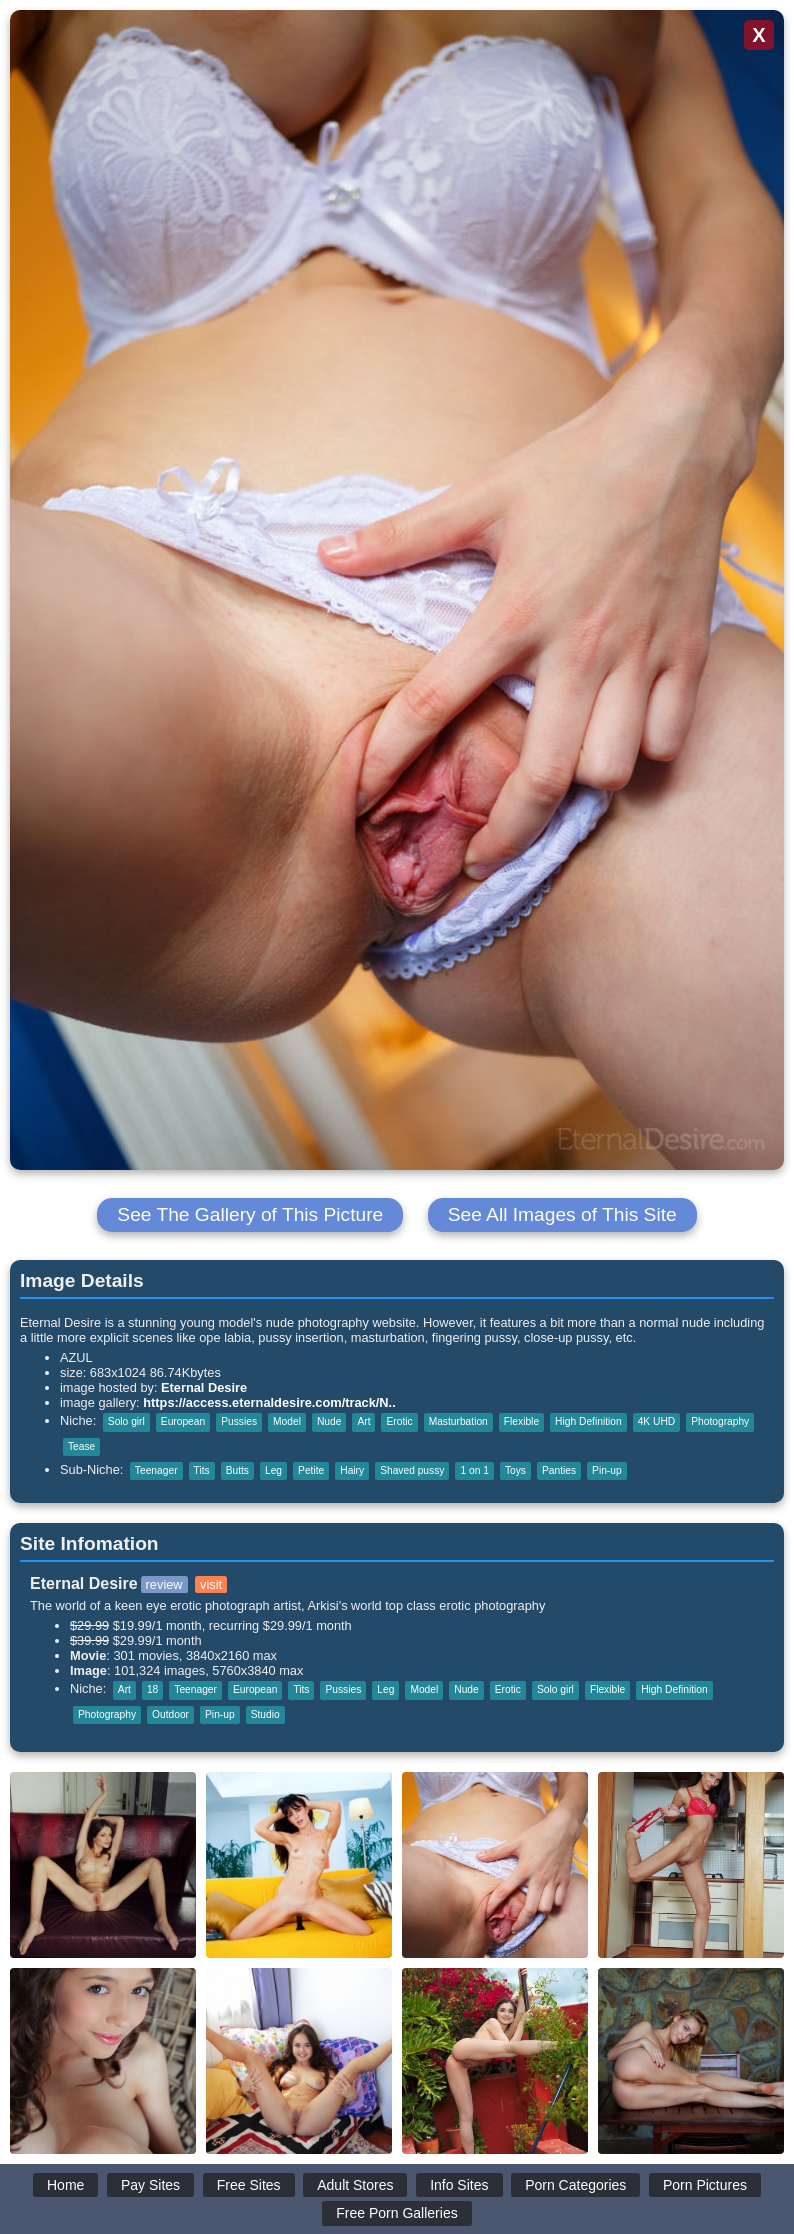 The image size is (794, 2234). What do you see at coordinates (311, 1470) in the screenshot?
I see `Petite` at bounding box center [311, 1470].